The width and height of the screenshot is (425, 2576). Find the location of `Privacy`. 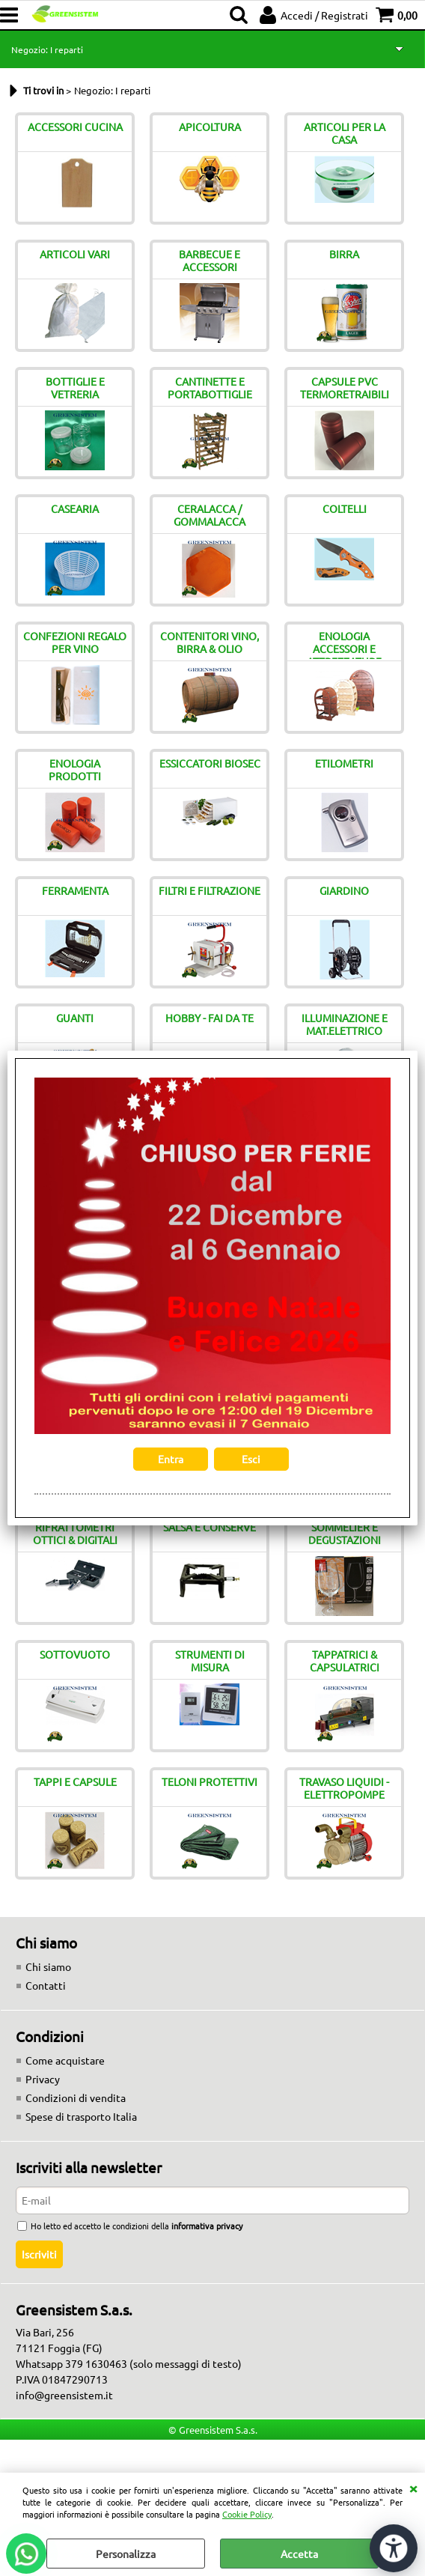

Privacy is located at coordinates (42, 2079).